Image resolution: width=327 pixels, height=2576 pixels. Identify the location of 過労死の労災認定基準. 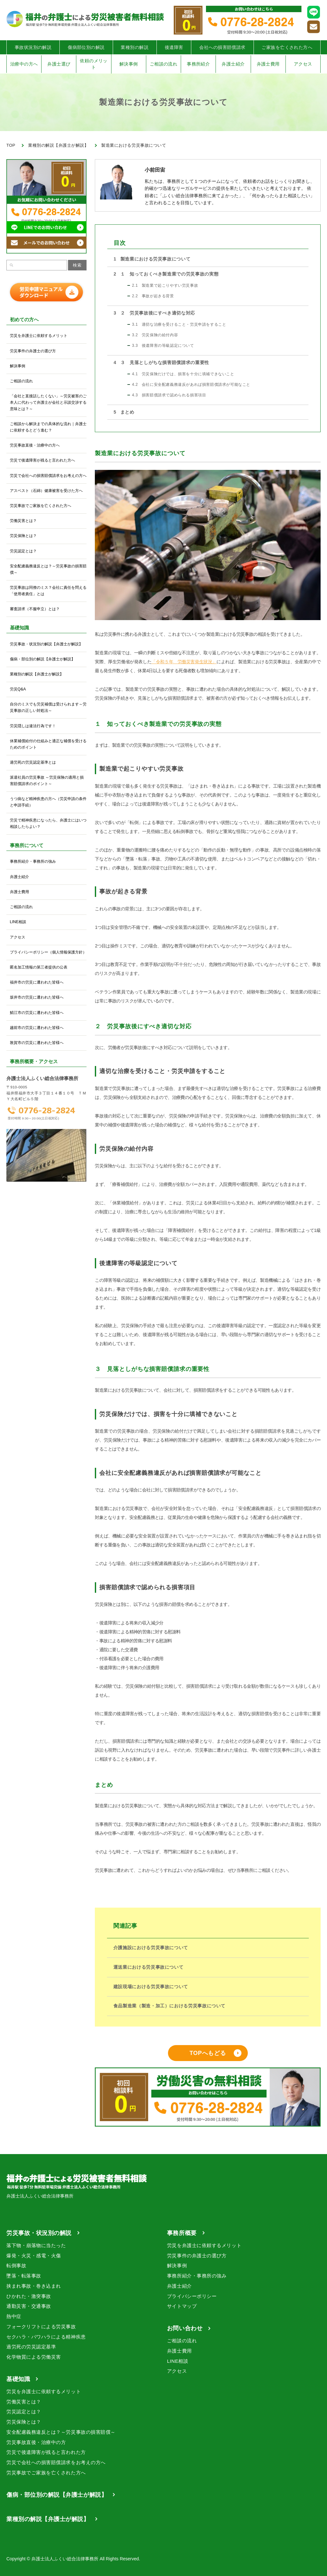
(31, 2346).